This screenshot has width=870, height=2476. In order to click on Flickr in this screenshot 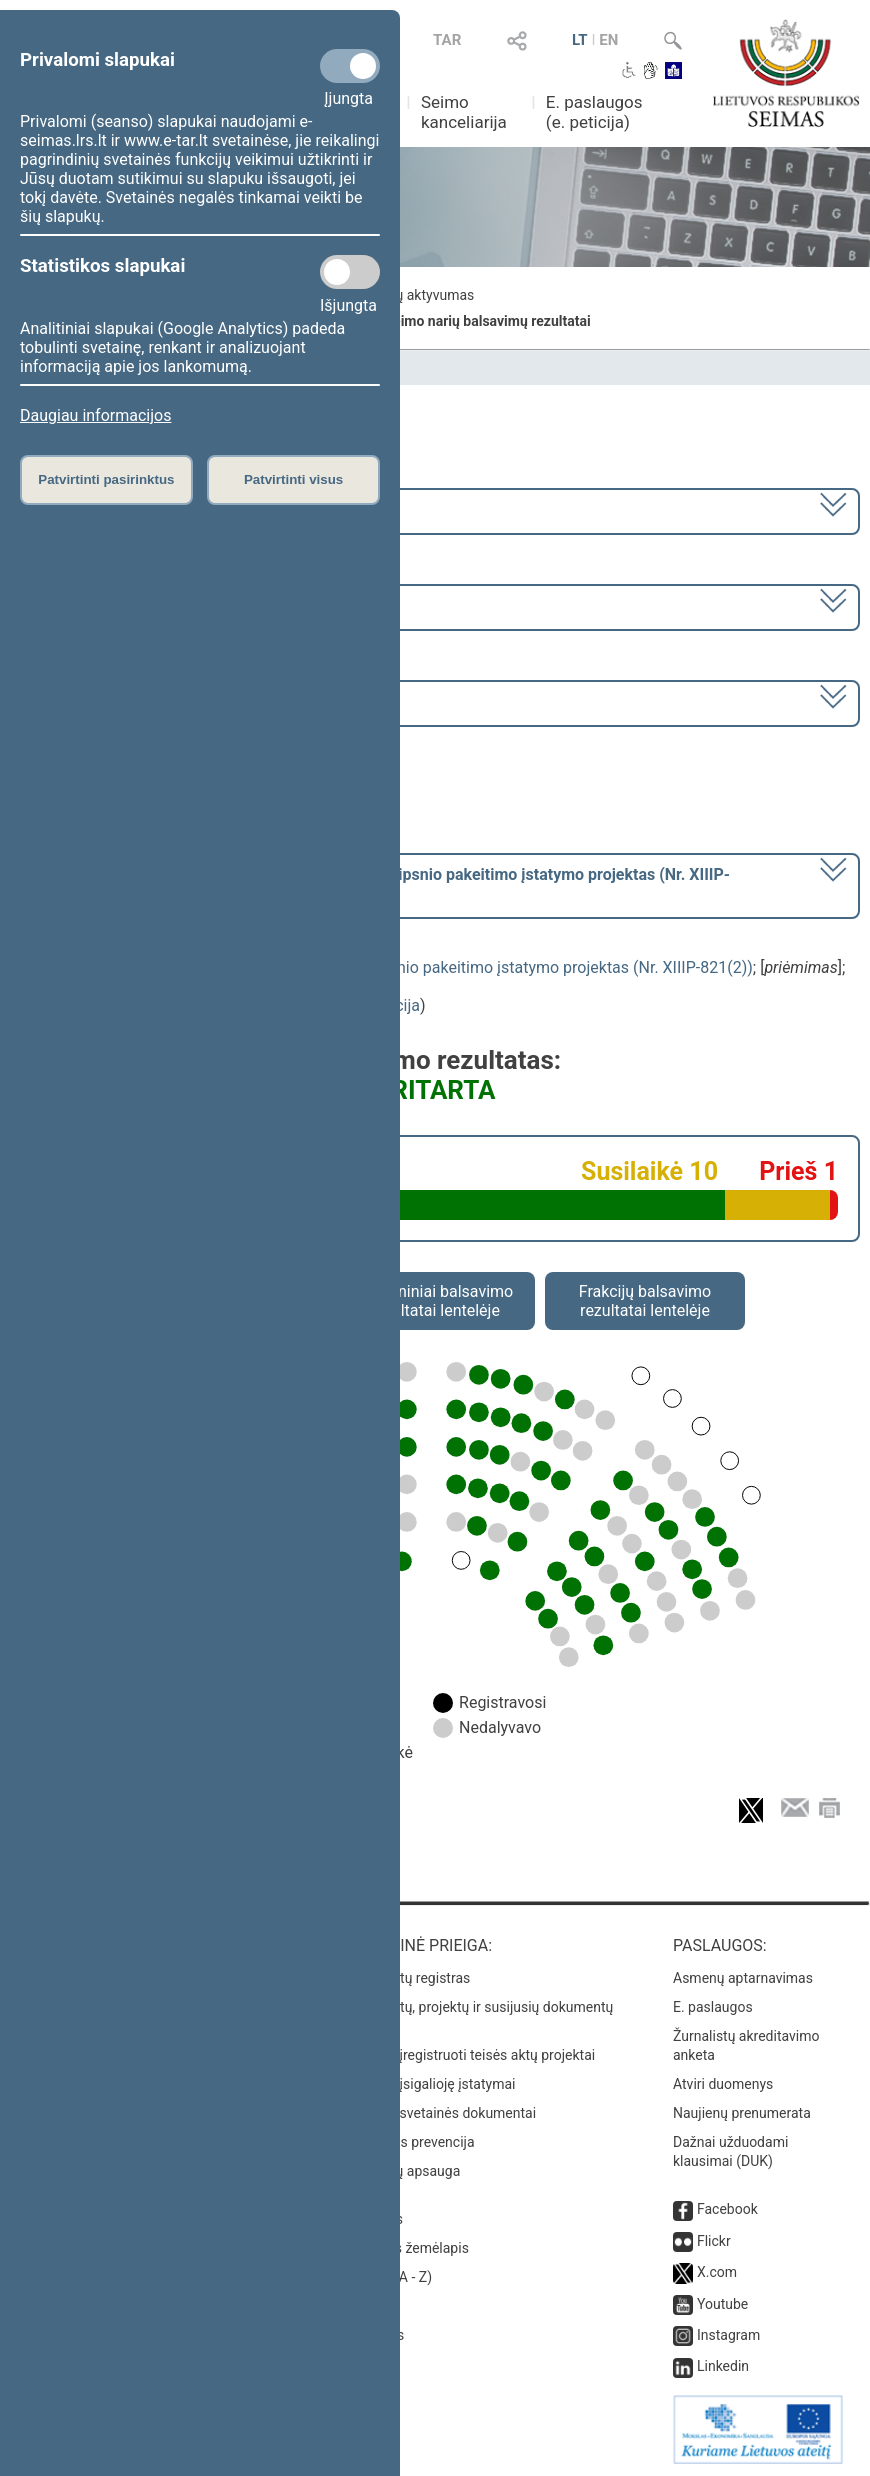, I will do `click(714, 2241)`.